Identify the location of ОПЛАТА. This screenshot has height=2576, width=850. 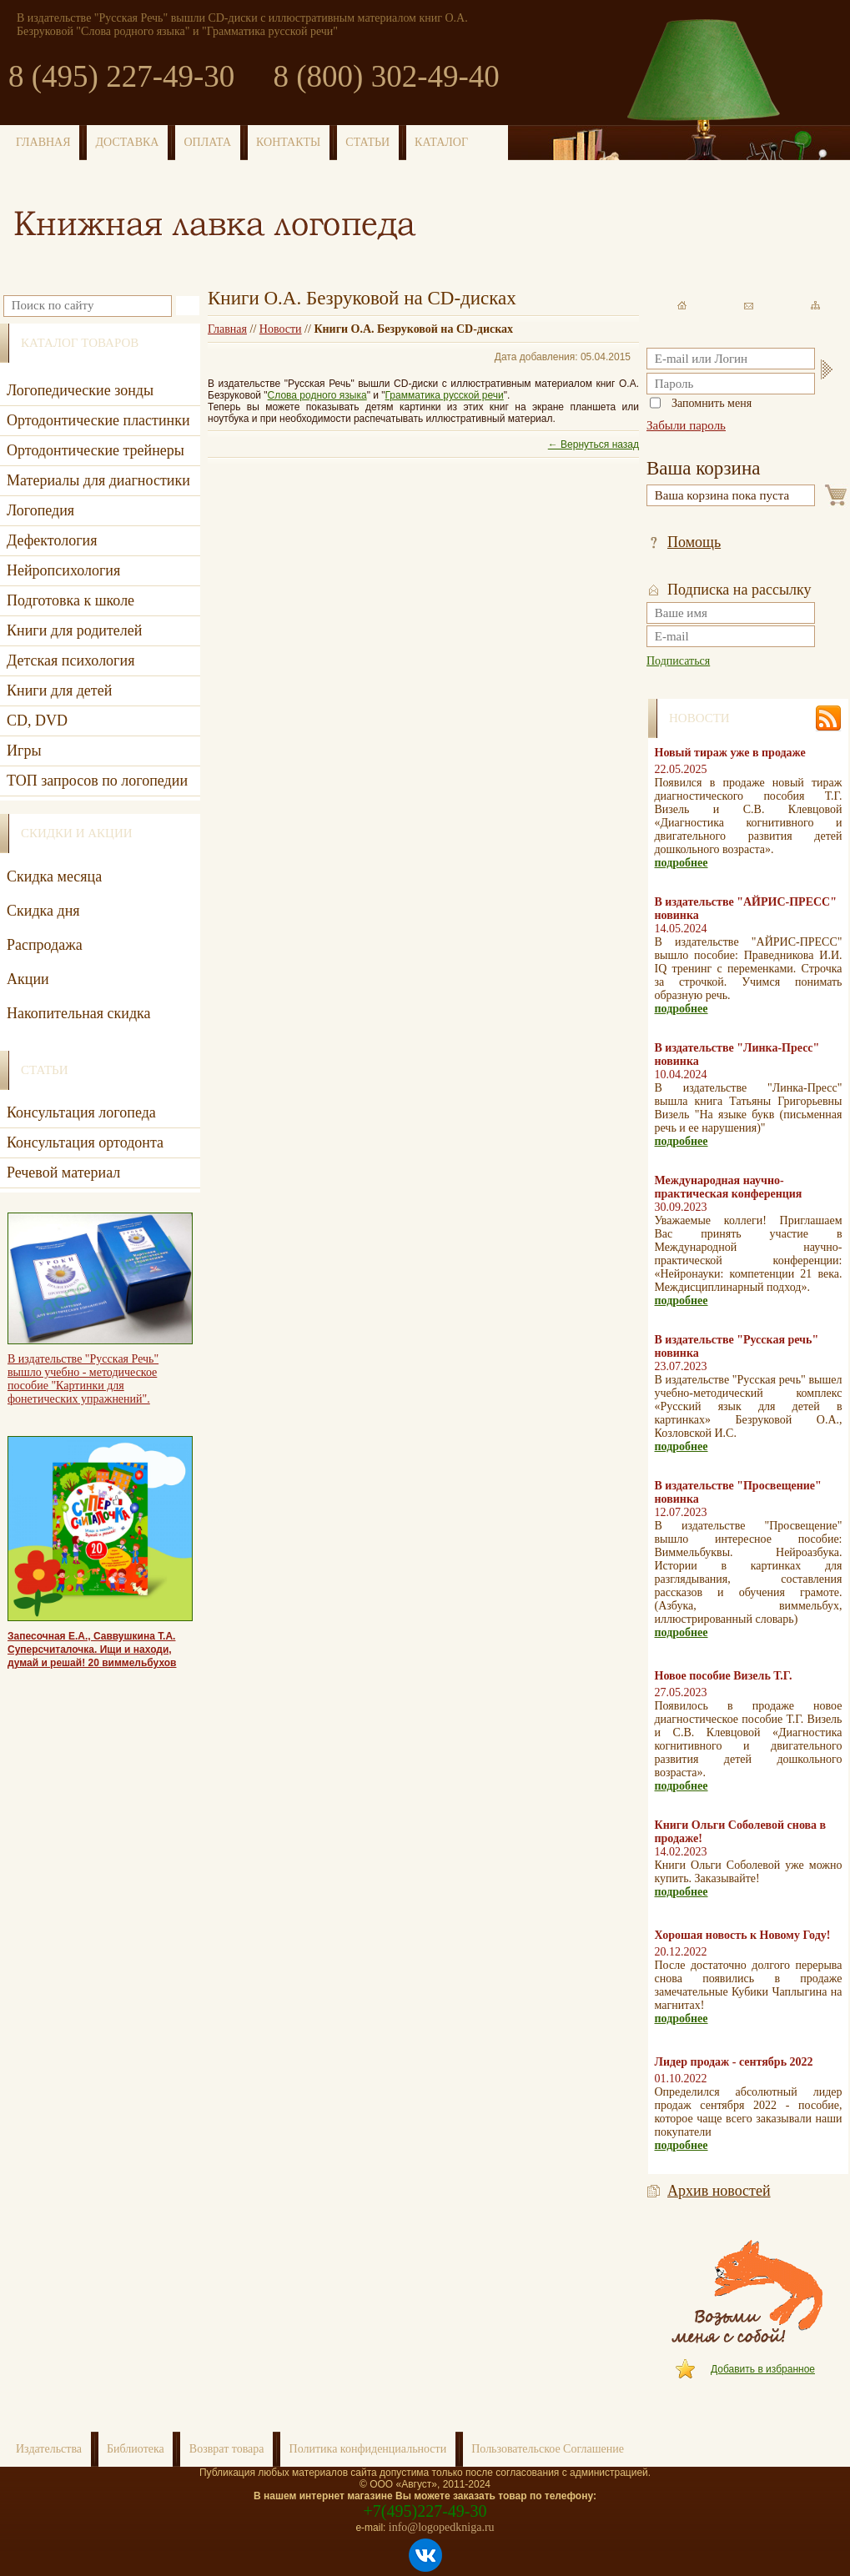
(207, 142).